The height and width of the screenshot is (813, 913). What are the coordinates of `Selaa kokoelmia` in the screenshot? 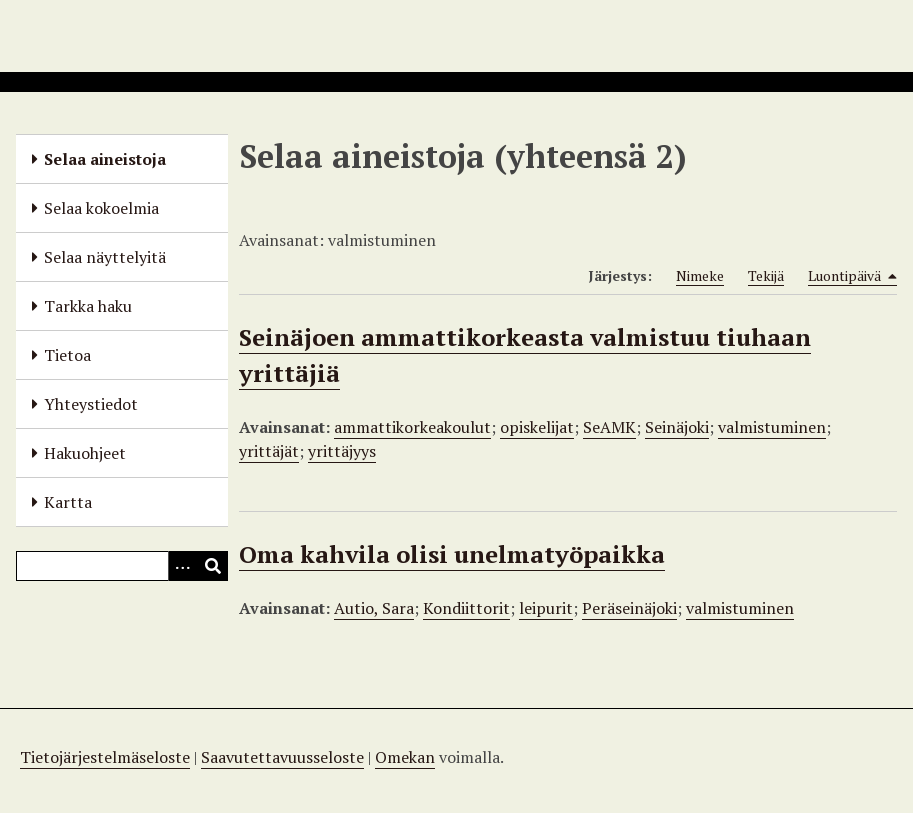 It's located at (101, 208).